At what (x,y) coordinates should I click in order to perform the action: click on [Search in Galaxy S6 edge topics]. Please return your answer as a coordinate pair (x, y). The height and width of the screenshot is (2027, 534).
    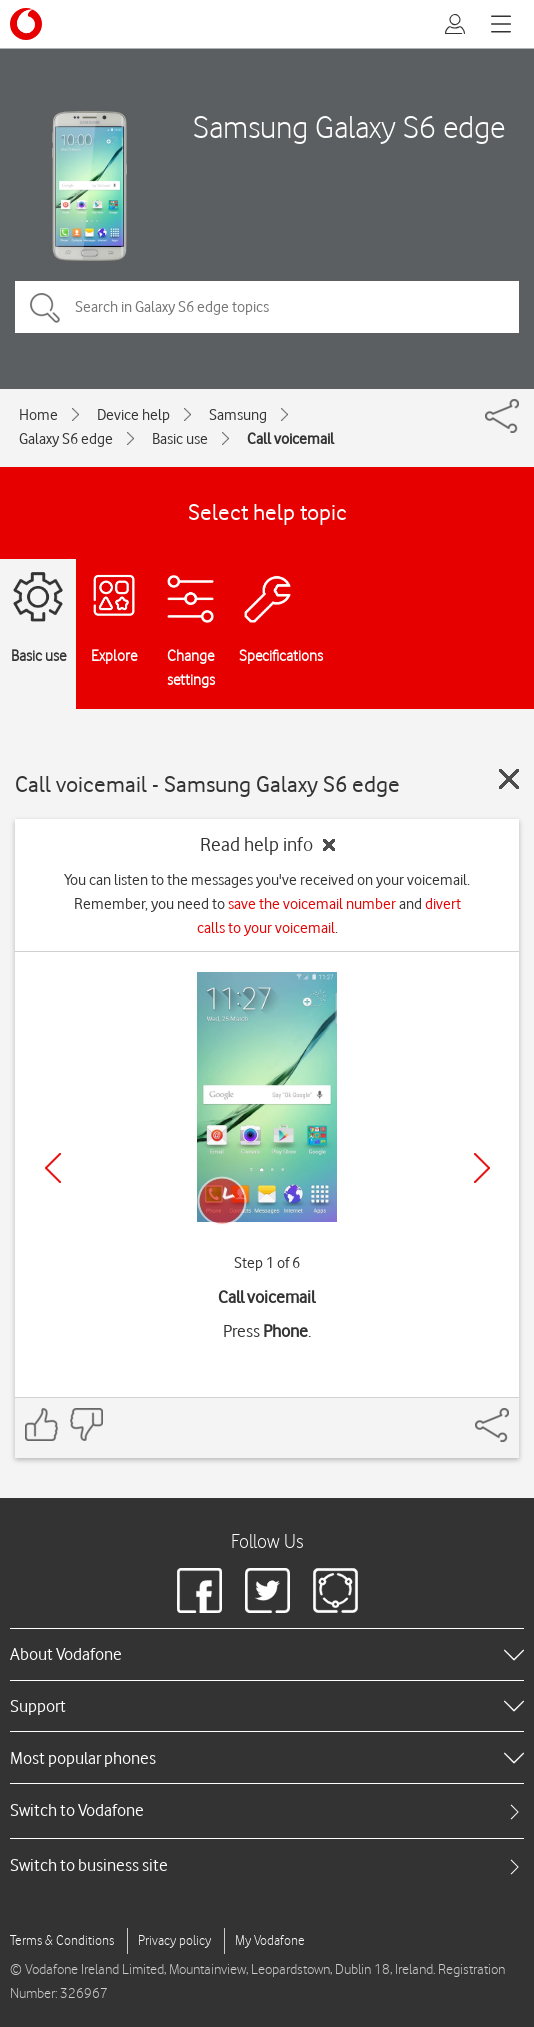
    Looking at the image, I should click on (267, 307).